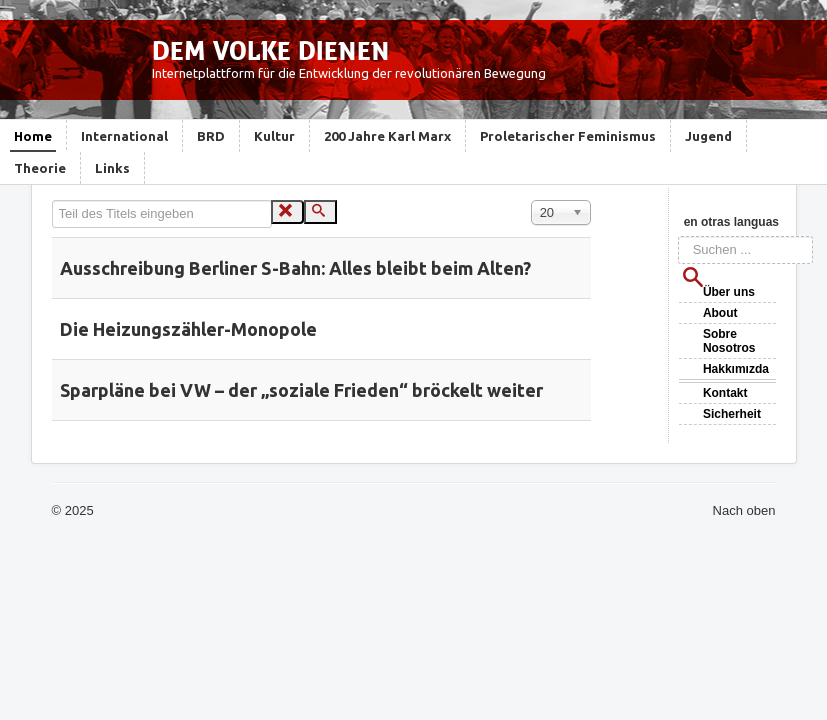 The height and width of the screenshot is (720, 827). What do you see at coordinates (720, 313) in the screenshot?
I see `About` at bounding box center [720, 313].